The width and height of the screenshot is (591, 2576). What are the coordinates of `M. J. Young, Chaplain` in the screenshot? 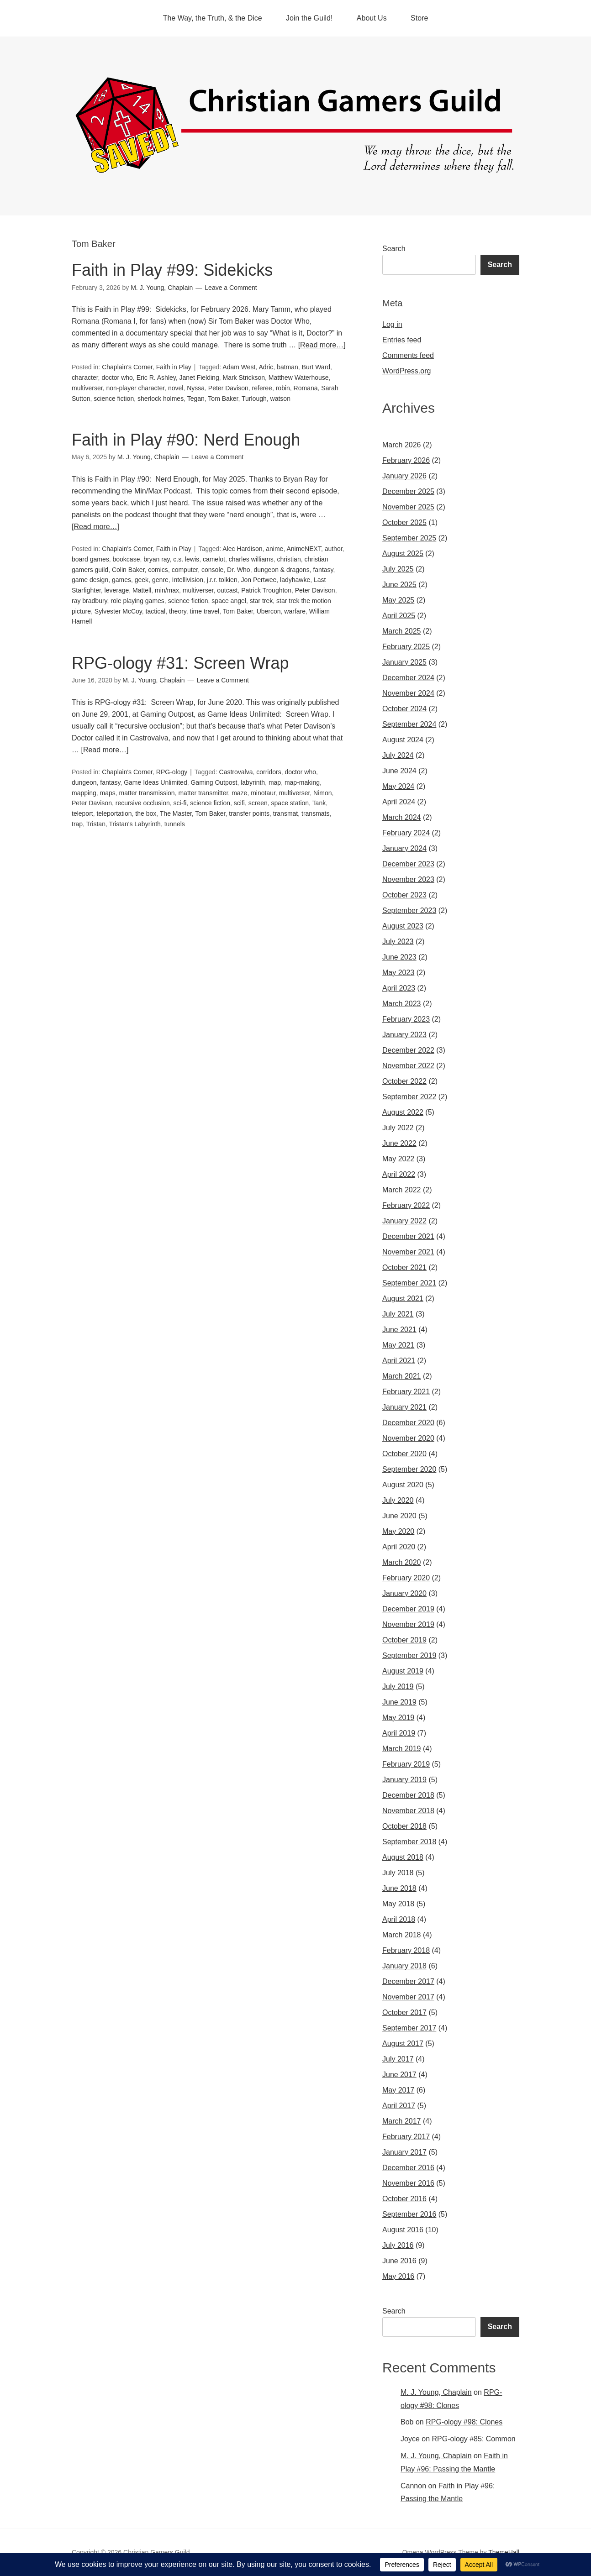 It's located at (436, 2392).